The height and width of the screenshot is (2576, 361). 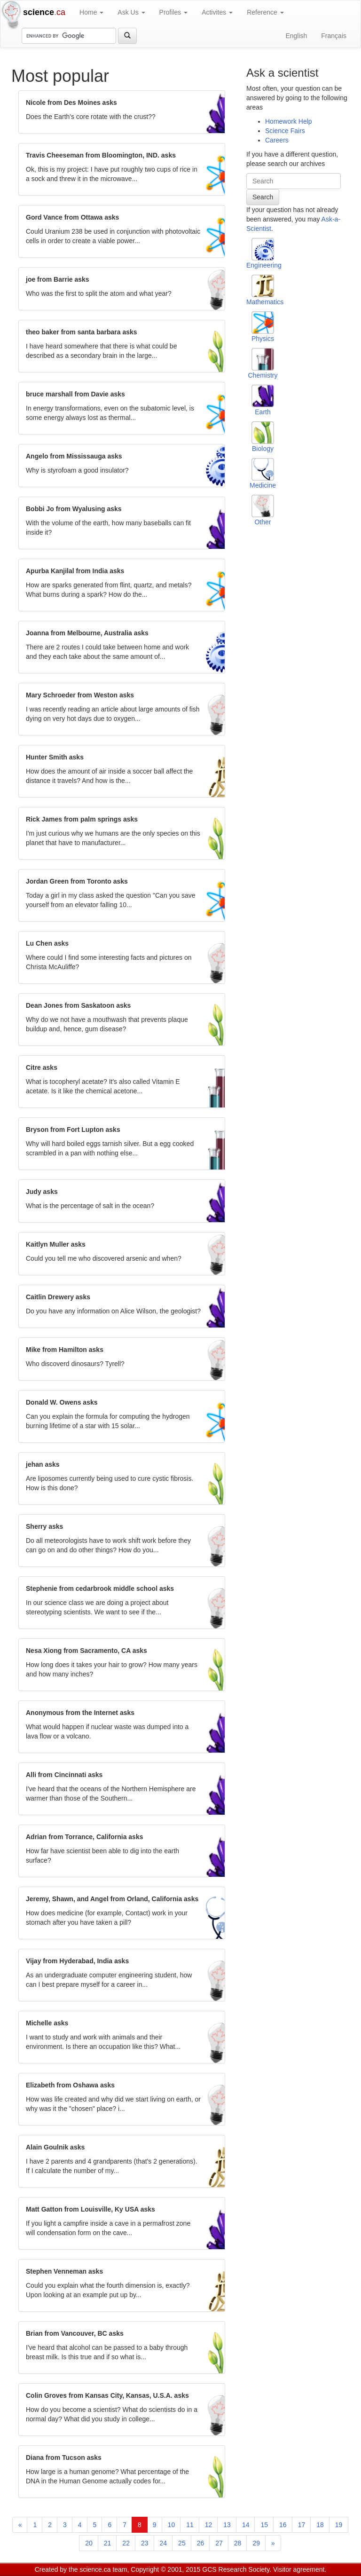 What do you see at coordinates (173, 12) in the screenshot?
I see `Profiles` at bounding box center [173, 12].